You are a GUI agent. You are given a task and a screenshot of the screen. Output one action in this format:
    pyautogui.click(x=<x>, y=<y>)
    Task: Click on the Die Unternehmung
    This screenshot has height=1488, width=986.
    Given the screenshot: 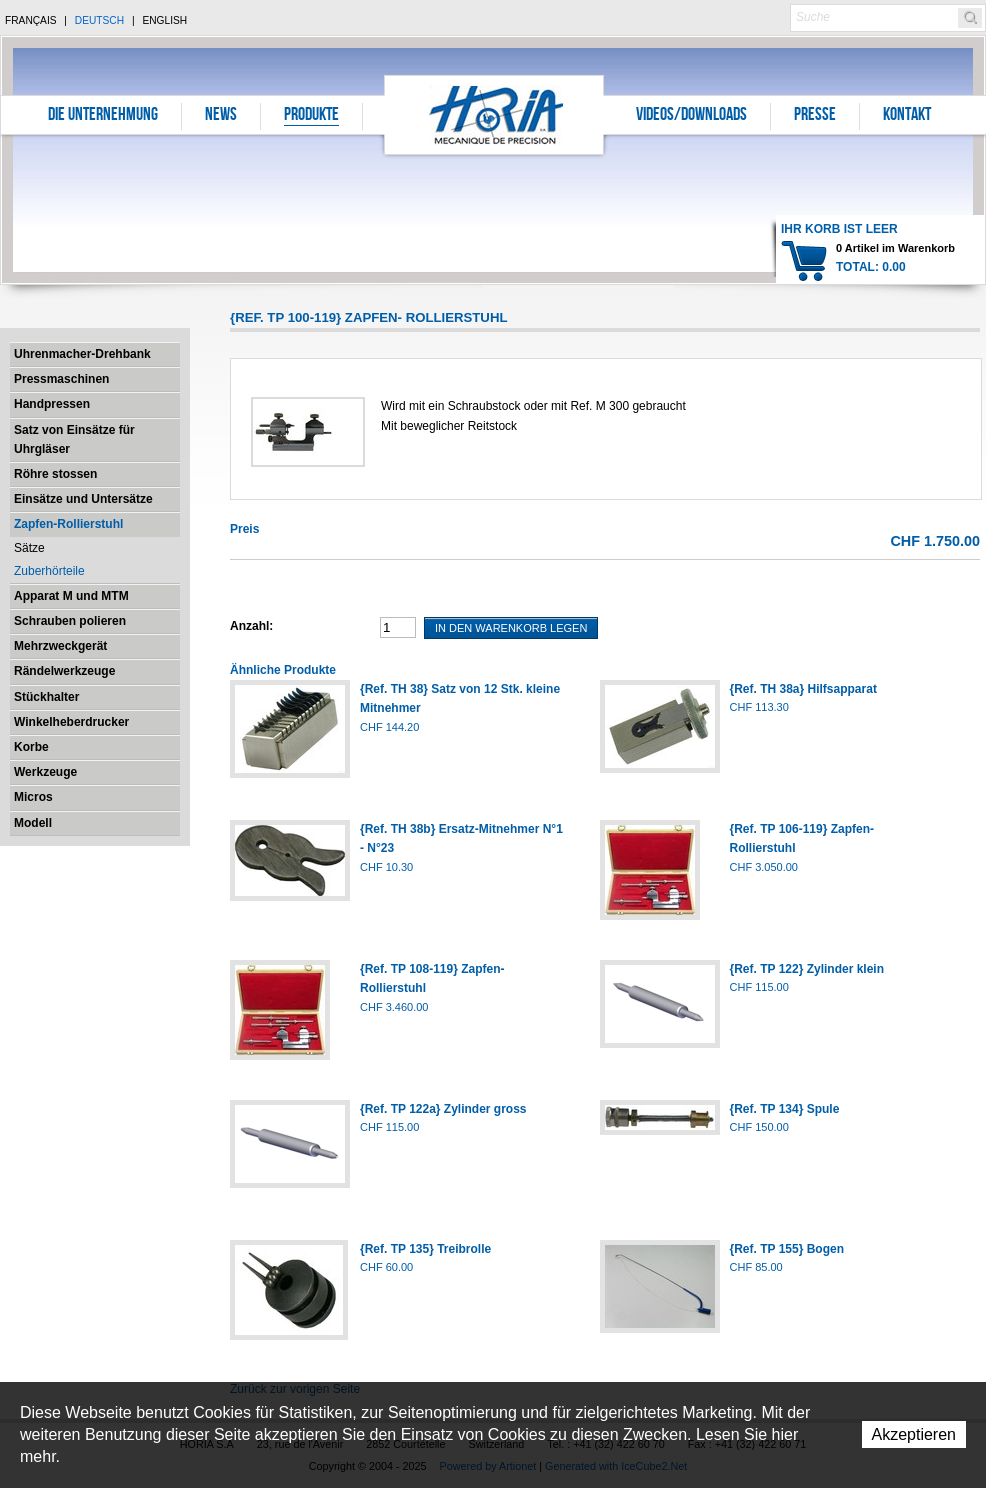 What is the action you would take?
    pyautogui.click(x=103, y=116)
    